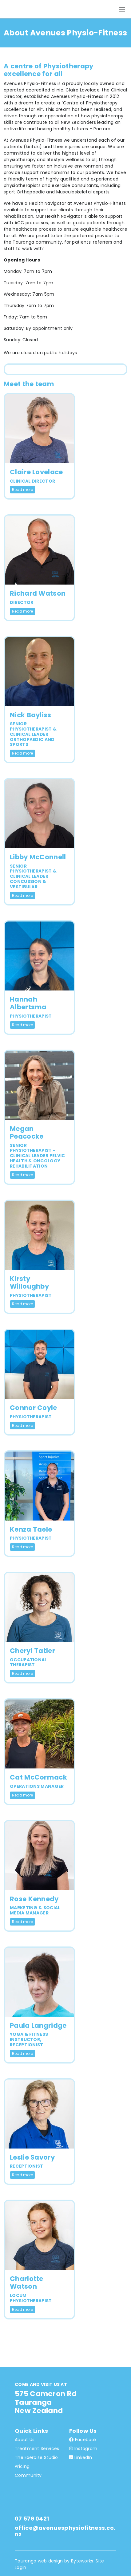  I want to click on The Exercise Studio, so click(36, 2457).